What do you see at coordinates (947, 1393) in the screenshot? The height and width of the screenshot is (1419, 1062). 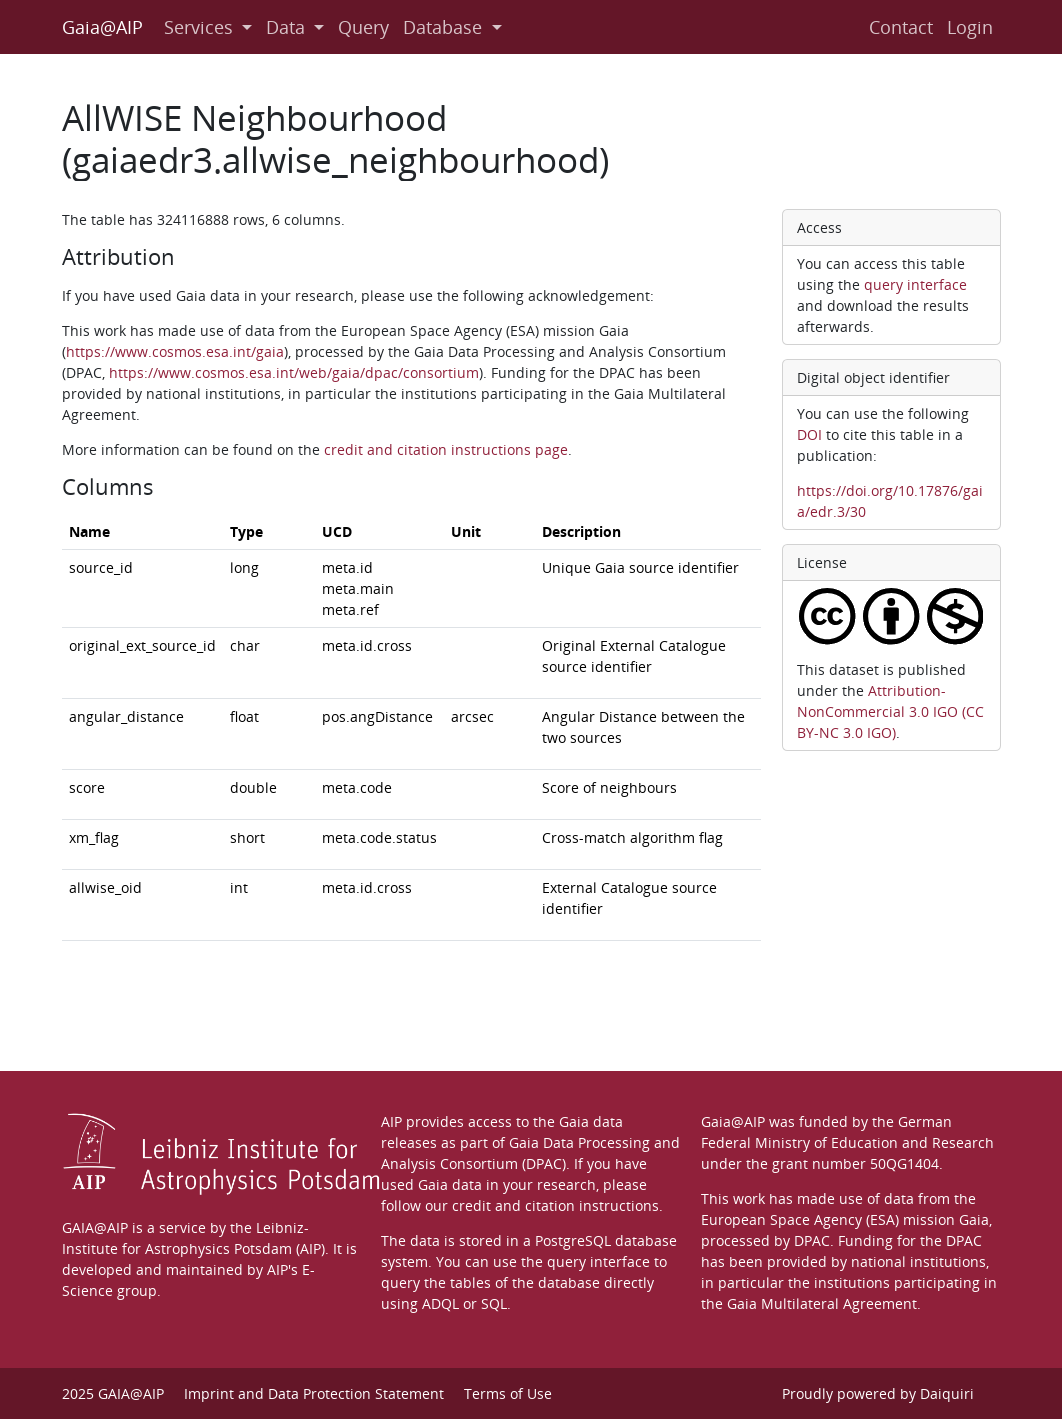 I see `Daiquiri` at bounding box center [947, 1393].